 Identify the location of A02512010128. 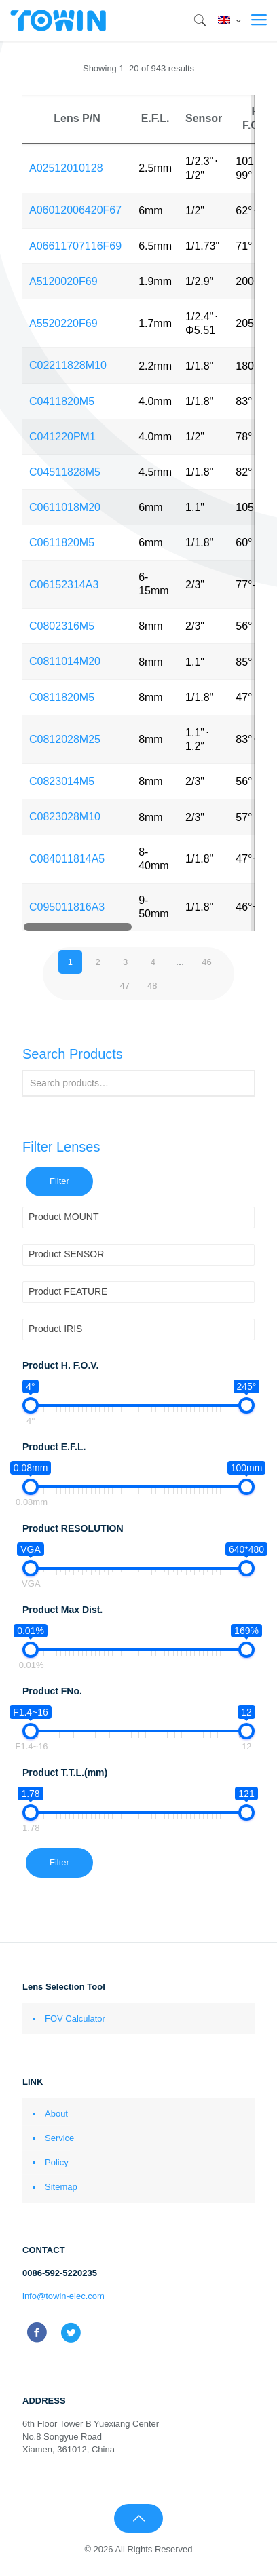
(66, 168).